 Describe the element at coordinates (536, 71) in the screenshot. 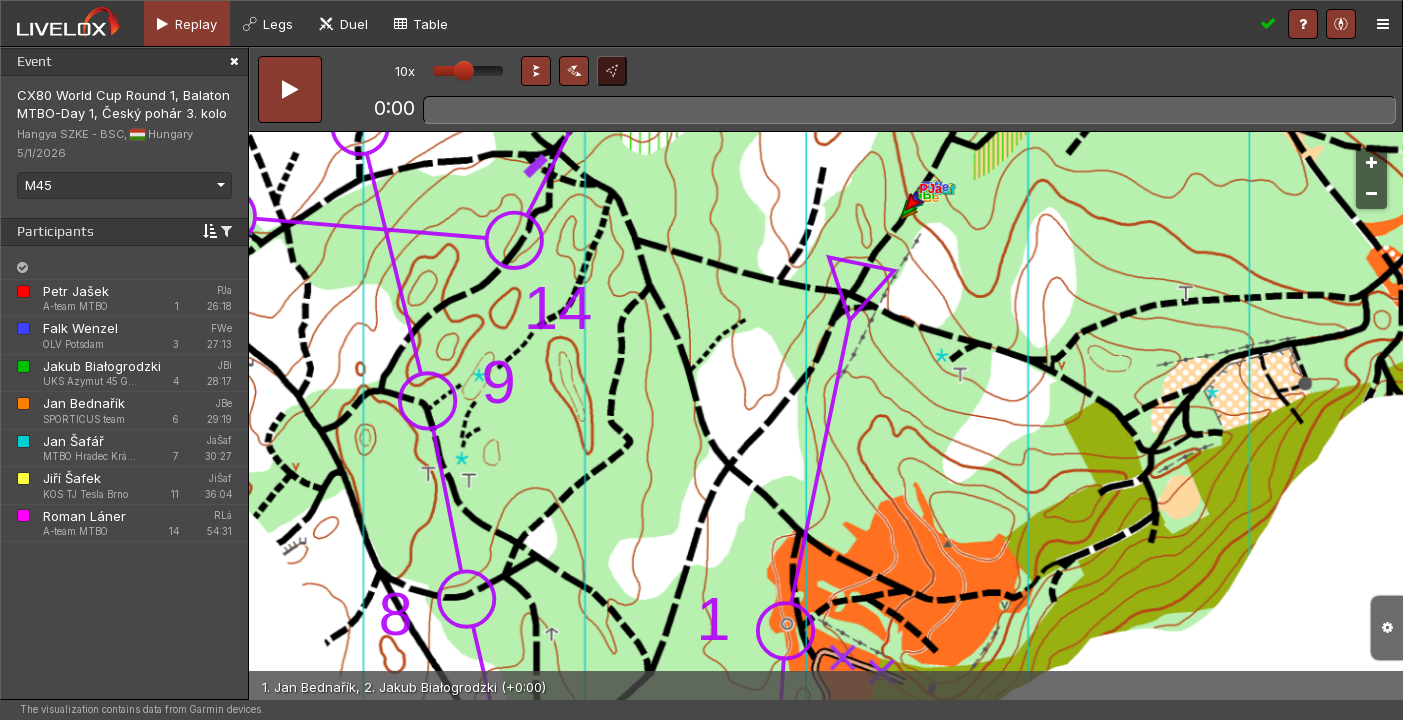

I see `[button]` at that location.